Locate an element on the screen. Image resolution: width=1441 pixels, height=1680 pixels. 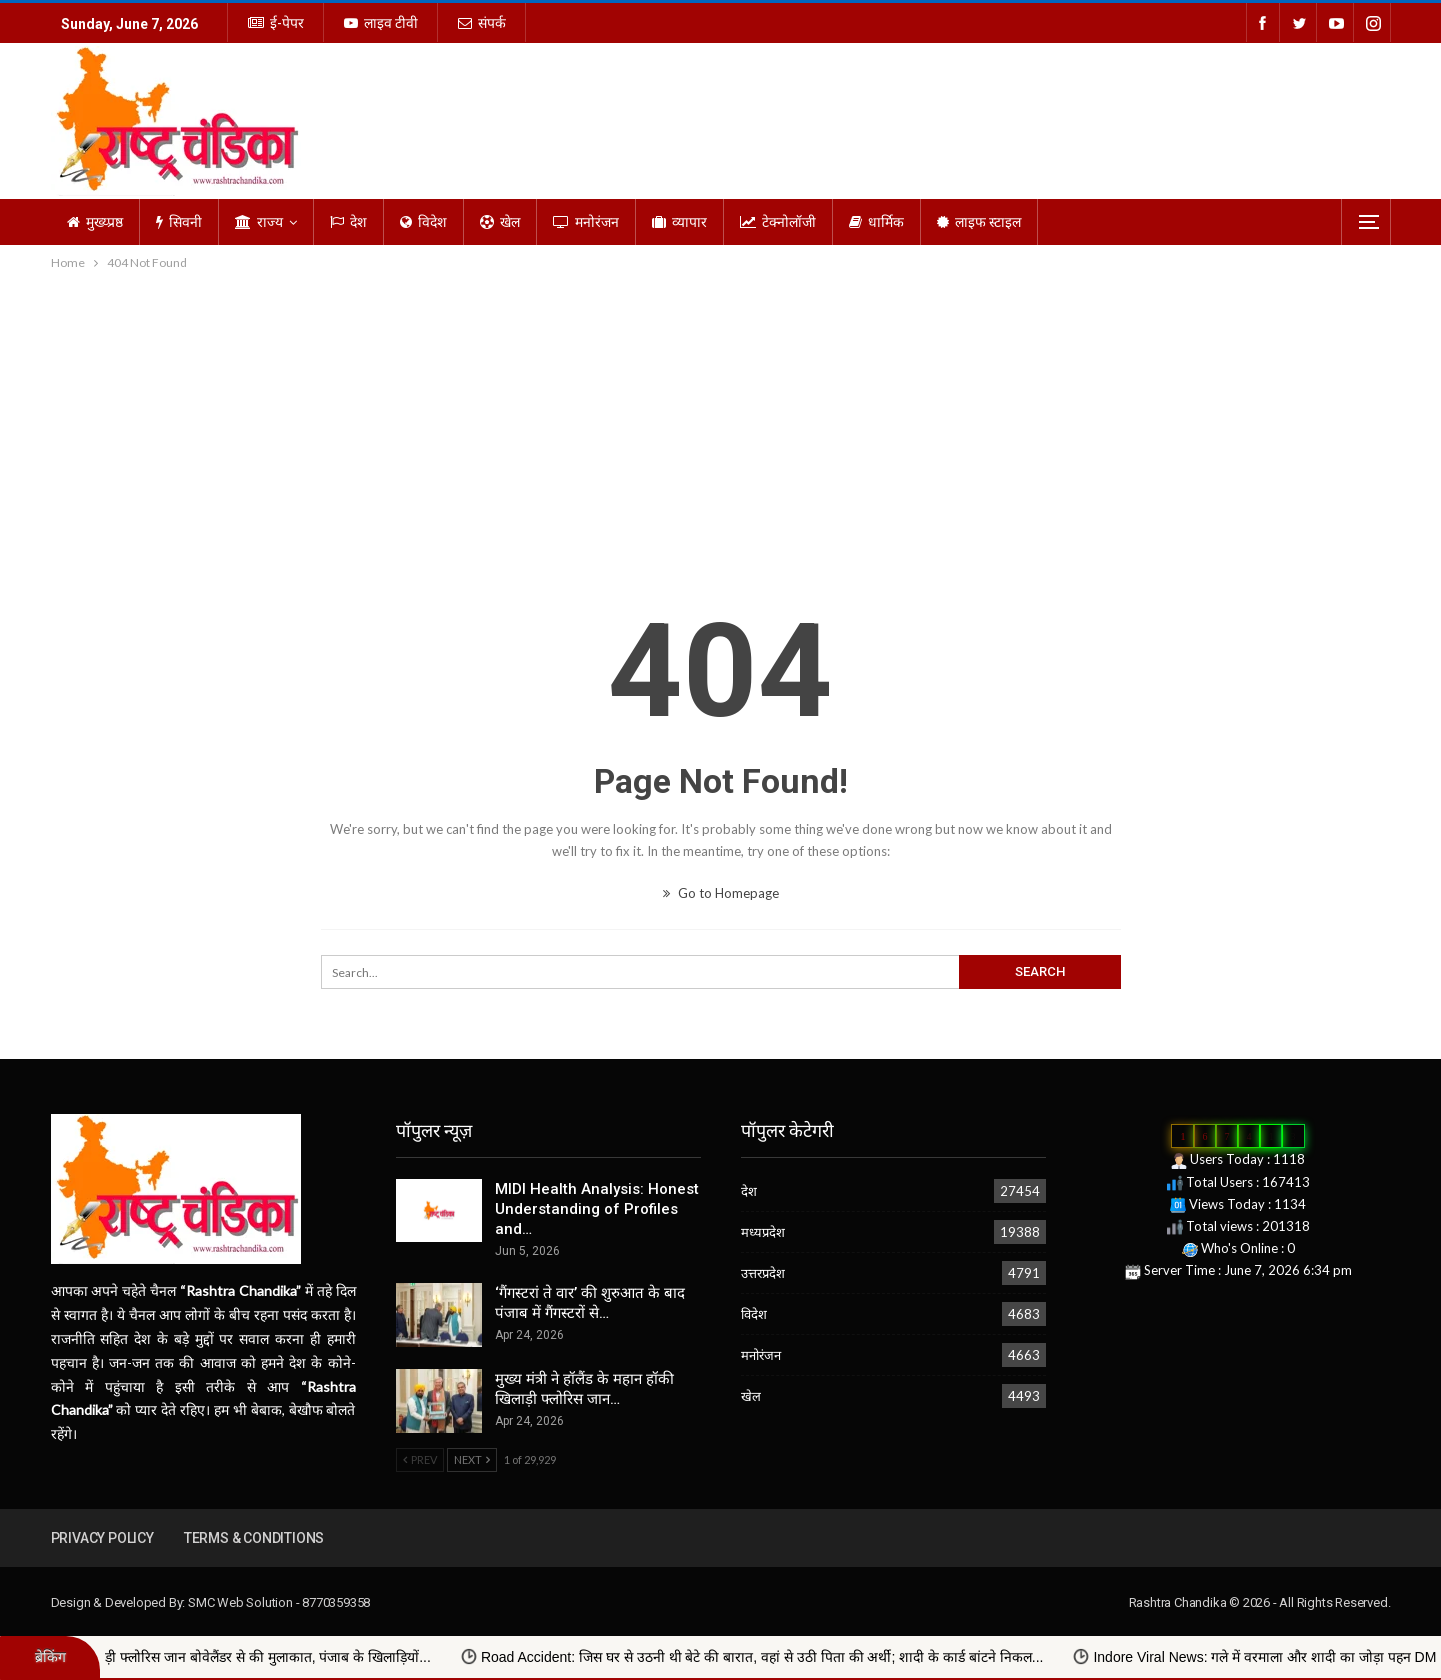
विदेश is located at coordinates (423, 222).